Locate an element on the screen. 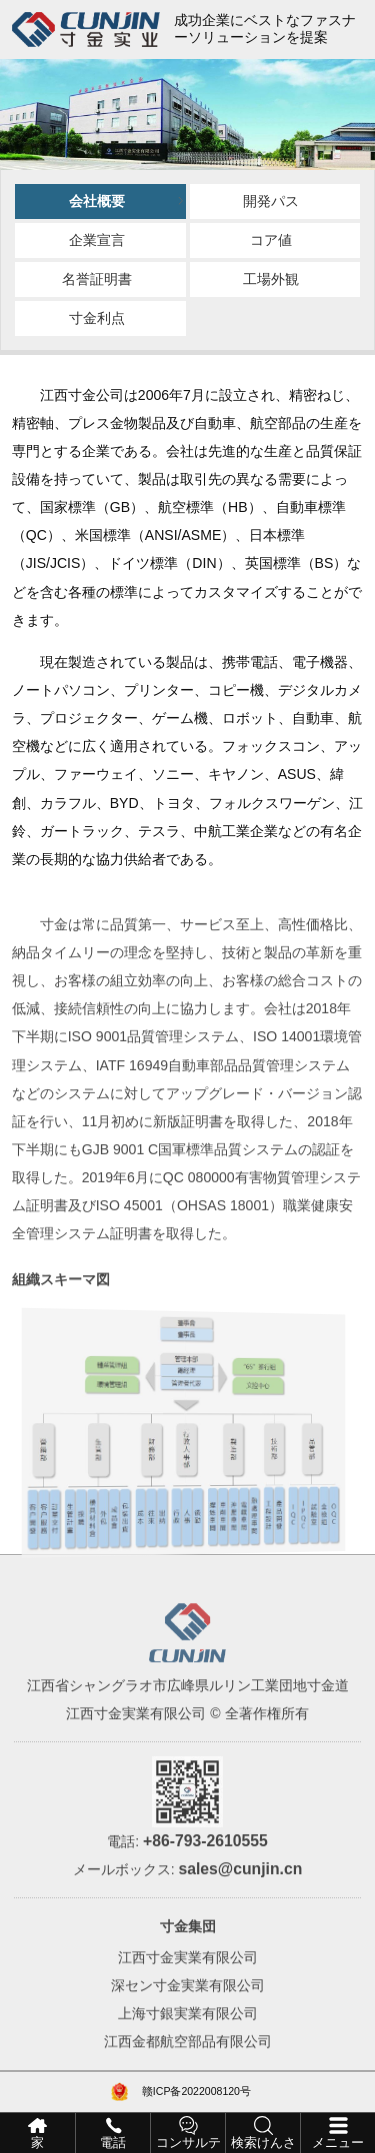  名誉証明書 is located at coordinates (97, 279).